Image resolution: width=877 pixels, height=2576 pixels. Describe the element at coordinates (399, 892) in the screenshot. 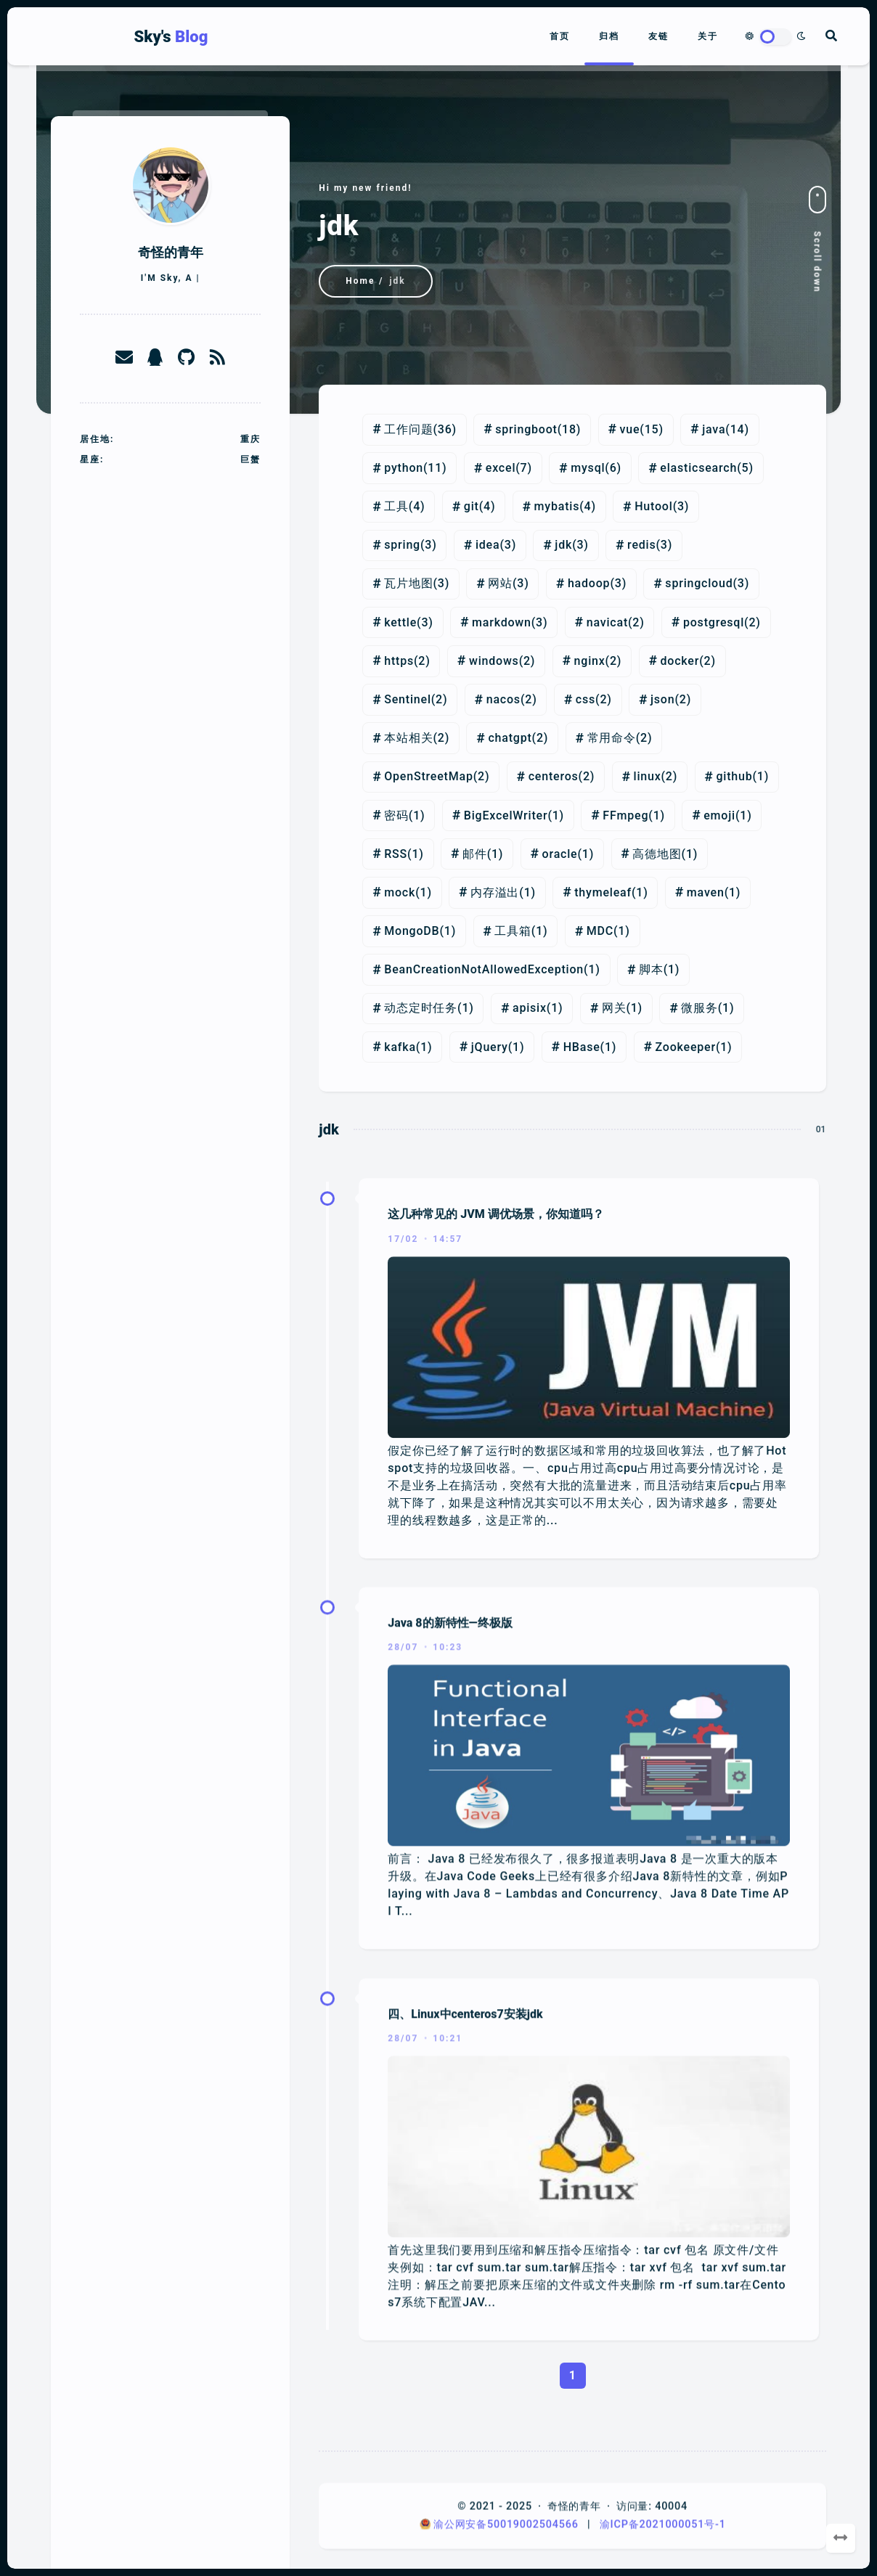

I see `mock` at that location.